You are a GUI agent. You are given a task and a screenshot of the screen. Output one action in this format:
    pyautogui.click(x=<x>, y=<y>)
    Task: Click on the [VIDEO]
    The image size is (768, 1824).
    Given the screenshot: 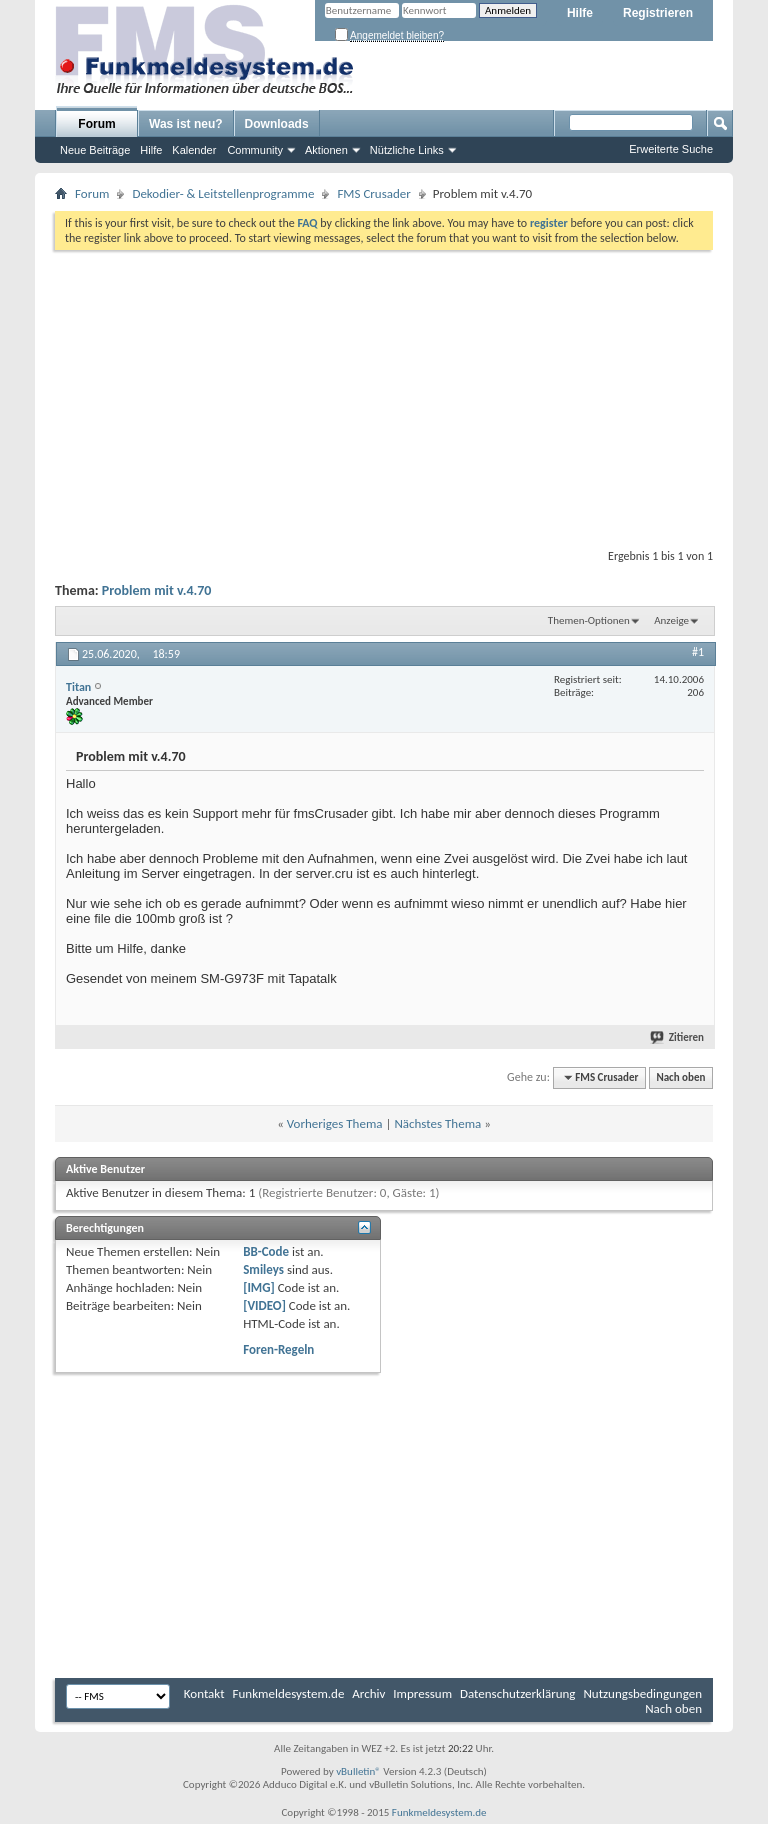 What is the action you would take?
    pyautogui.click(x=264, y=1305)
    